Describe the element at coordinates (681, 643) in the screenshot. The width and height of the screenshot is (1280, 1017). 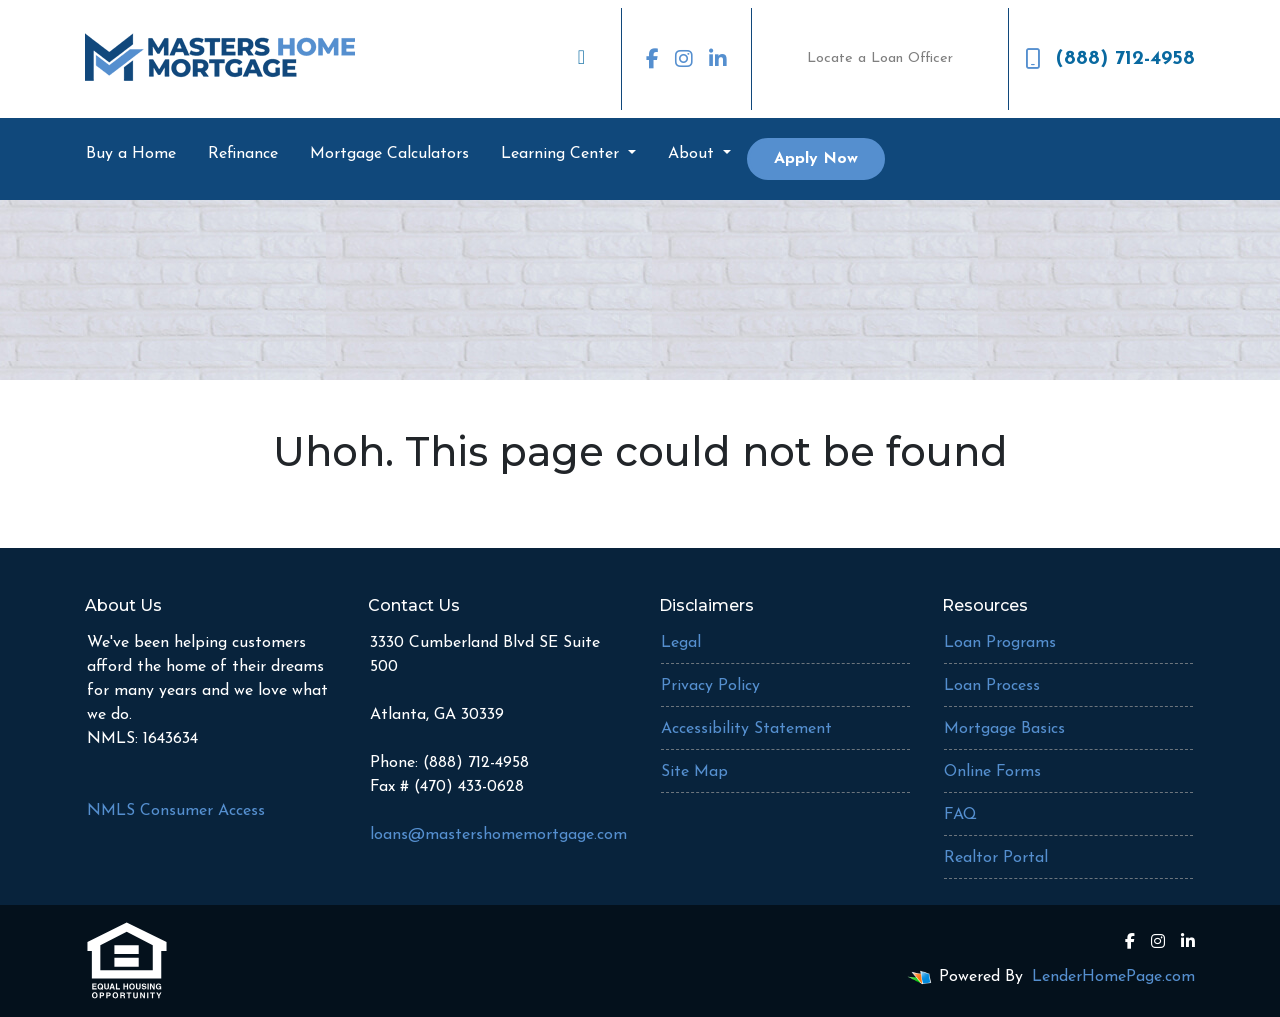
I see `Legal` at that location.